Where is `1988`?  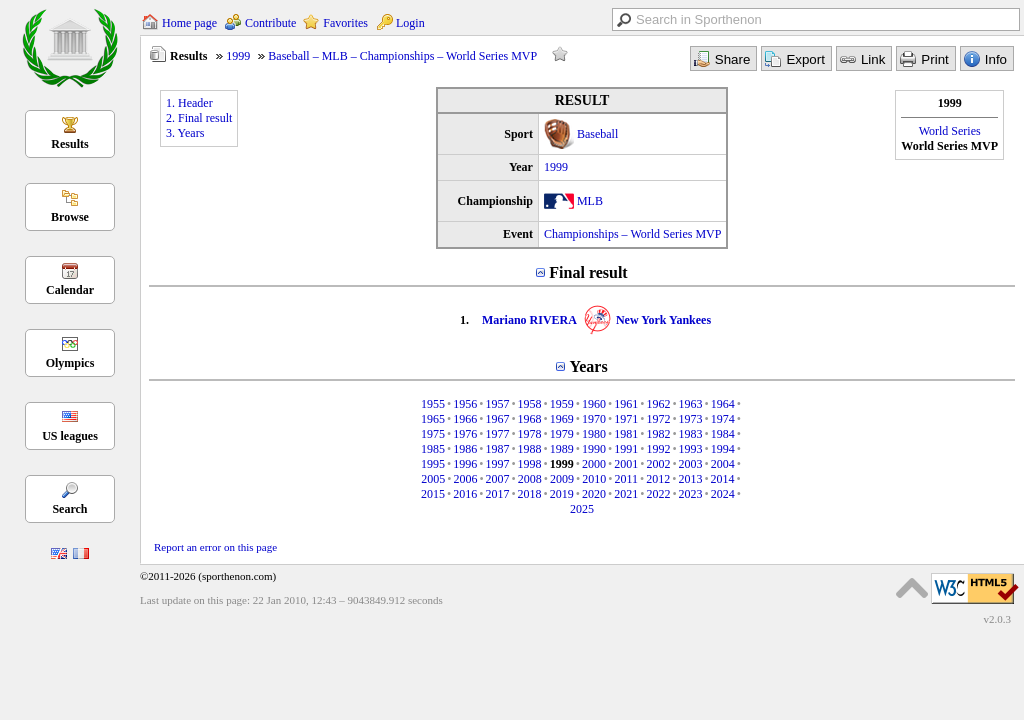 1988 is located at coordinates (530, 449).